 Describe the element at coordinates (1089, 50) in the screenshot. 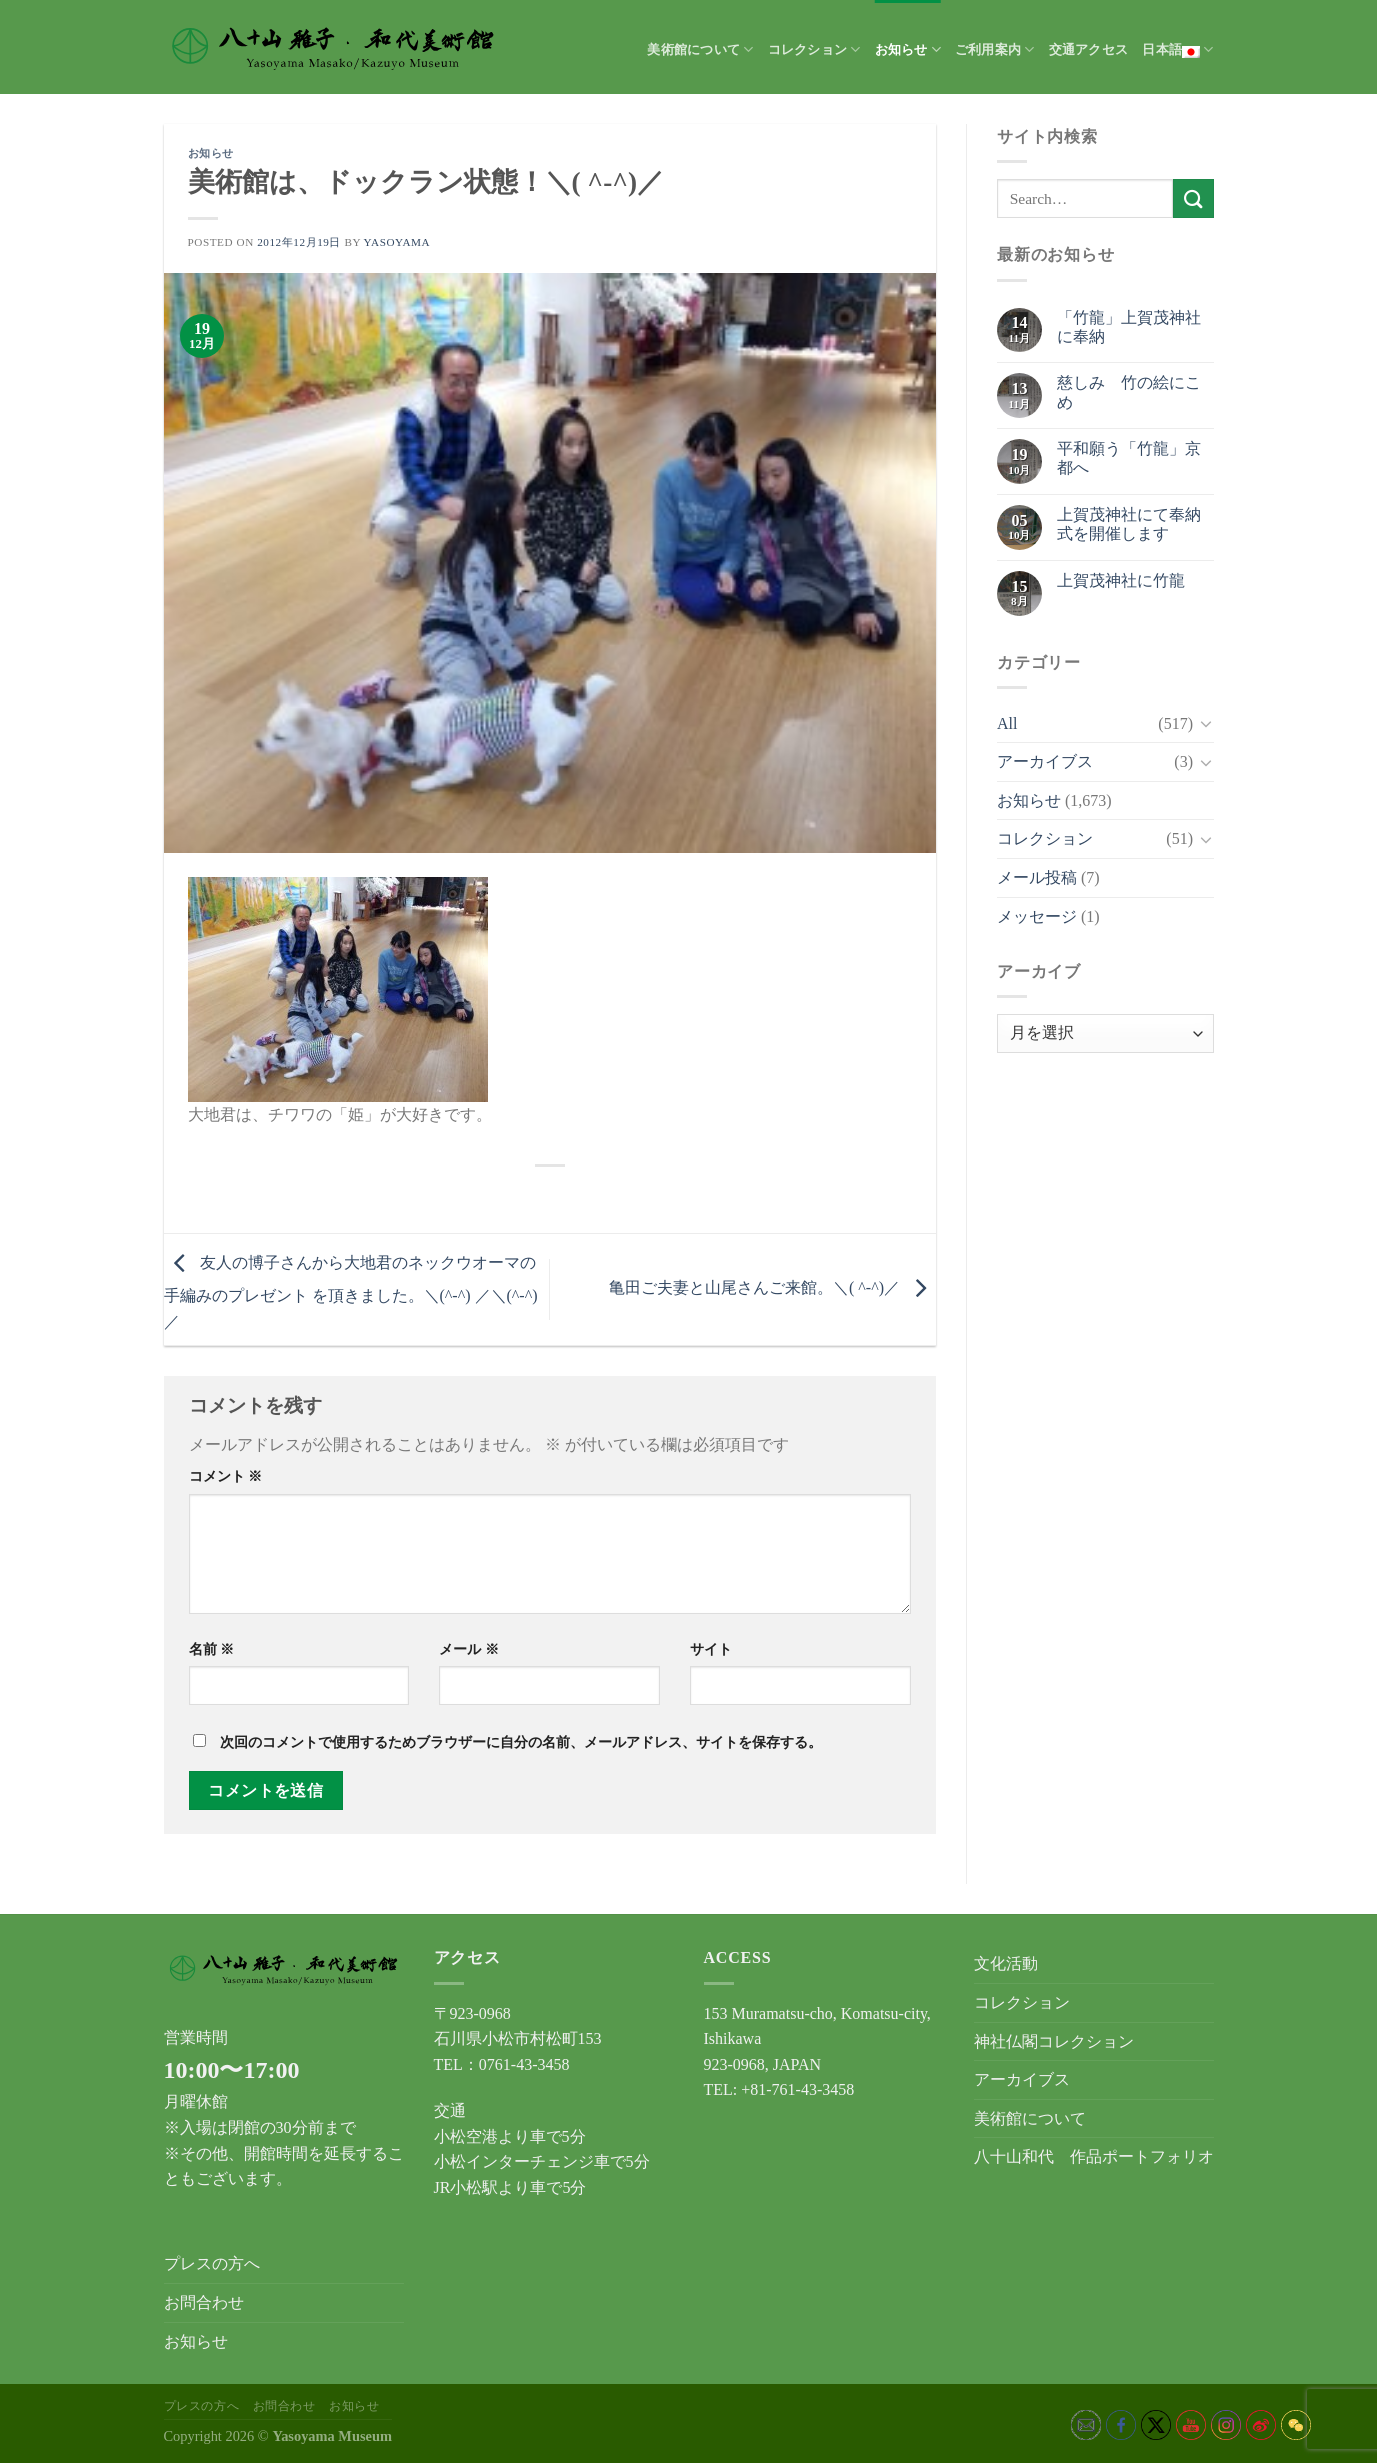

I see `交通アクセス` at that location.